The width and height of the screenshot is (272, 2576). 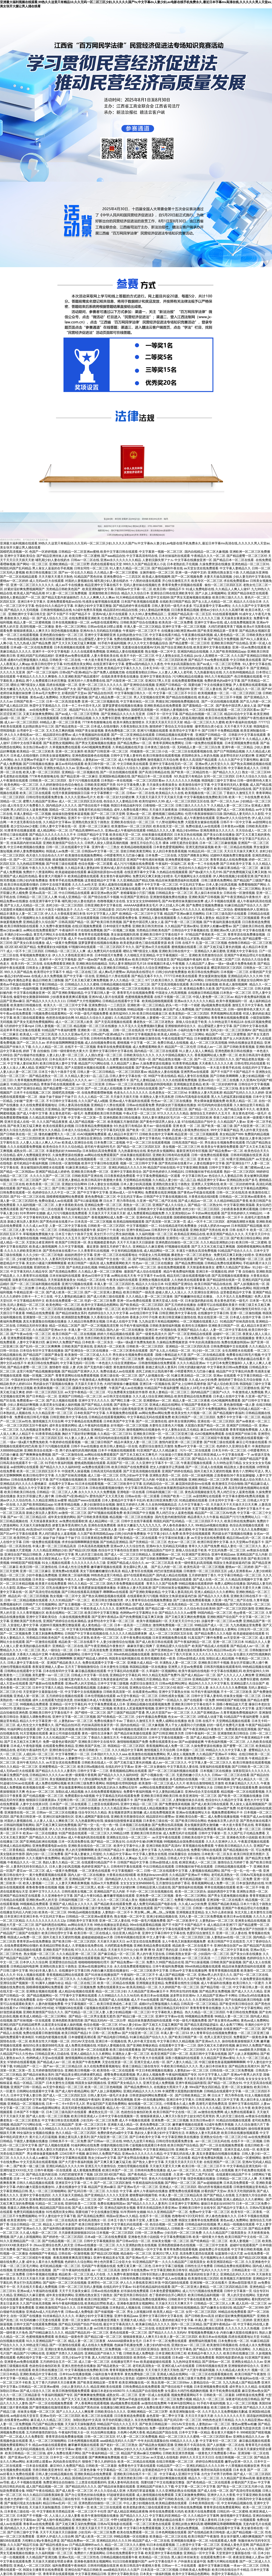 What do you see at coordinates (51, 1159) in the screenshot?
I see `97国产精品久久碰` at bounding box center [51, 1159].